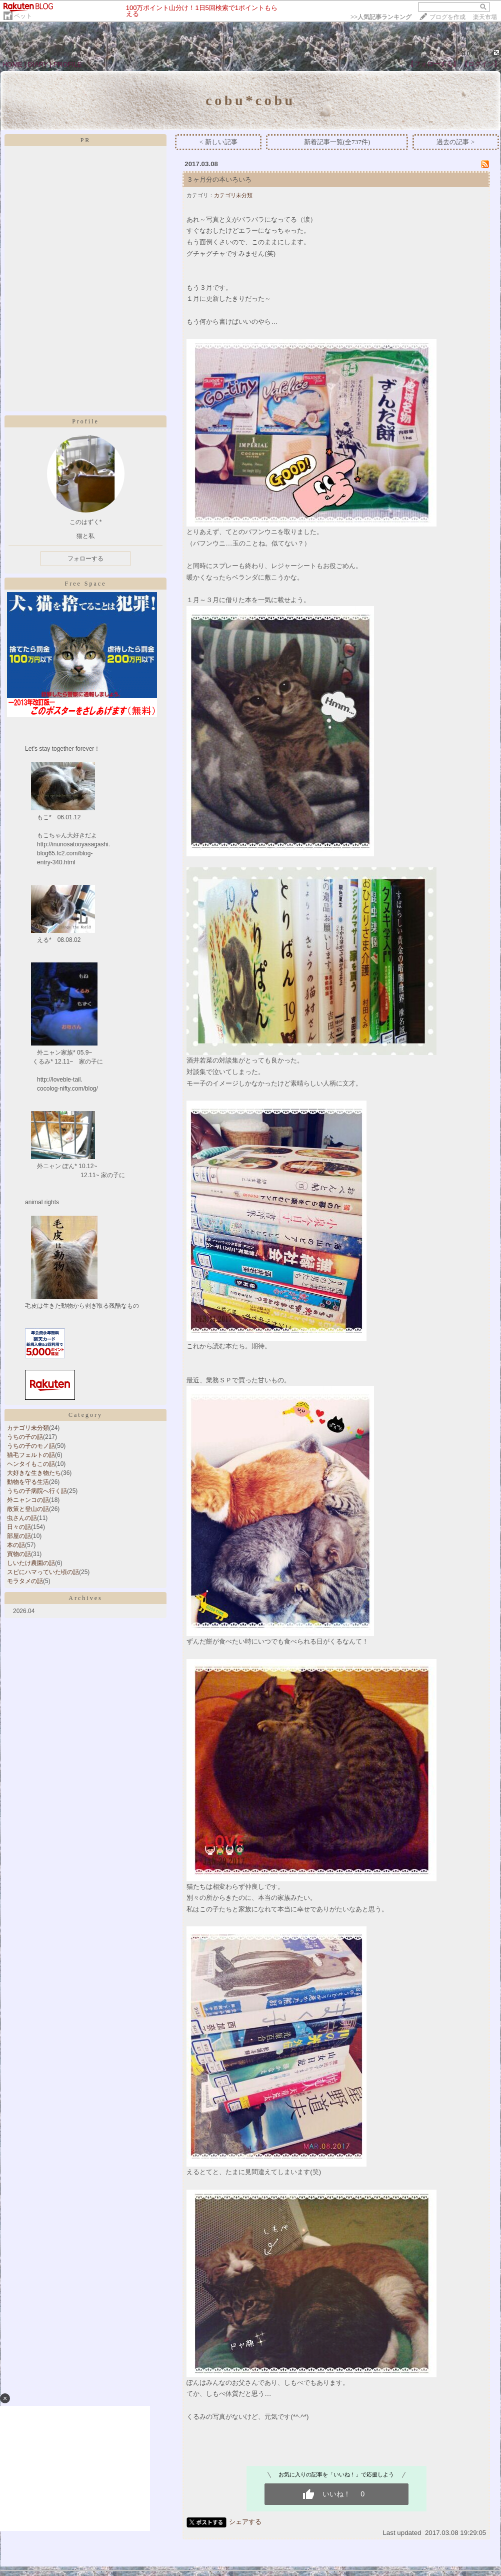 This screenshot has width=501, height=2576. What do you see at coordinates (31, 1454) in the screenshot?
I see `猫毛フェルトの話` at bounding box center [31, 1454].